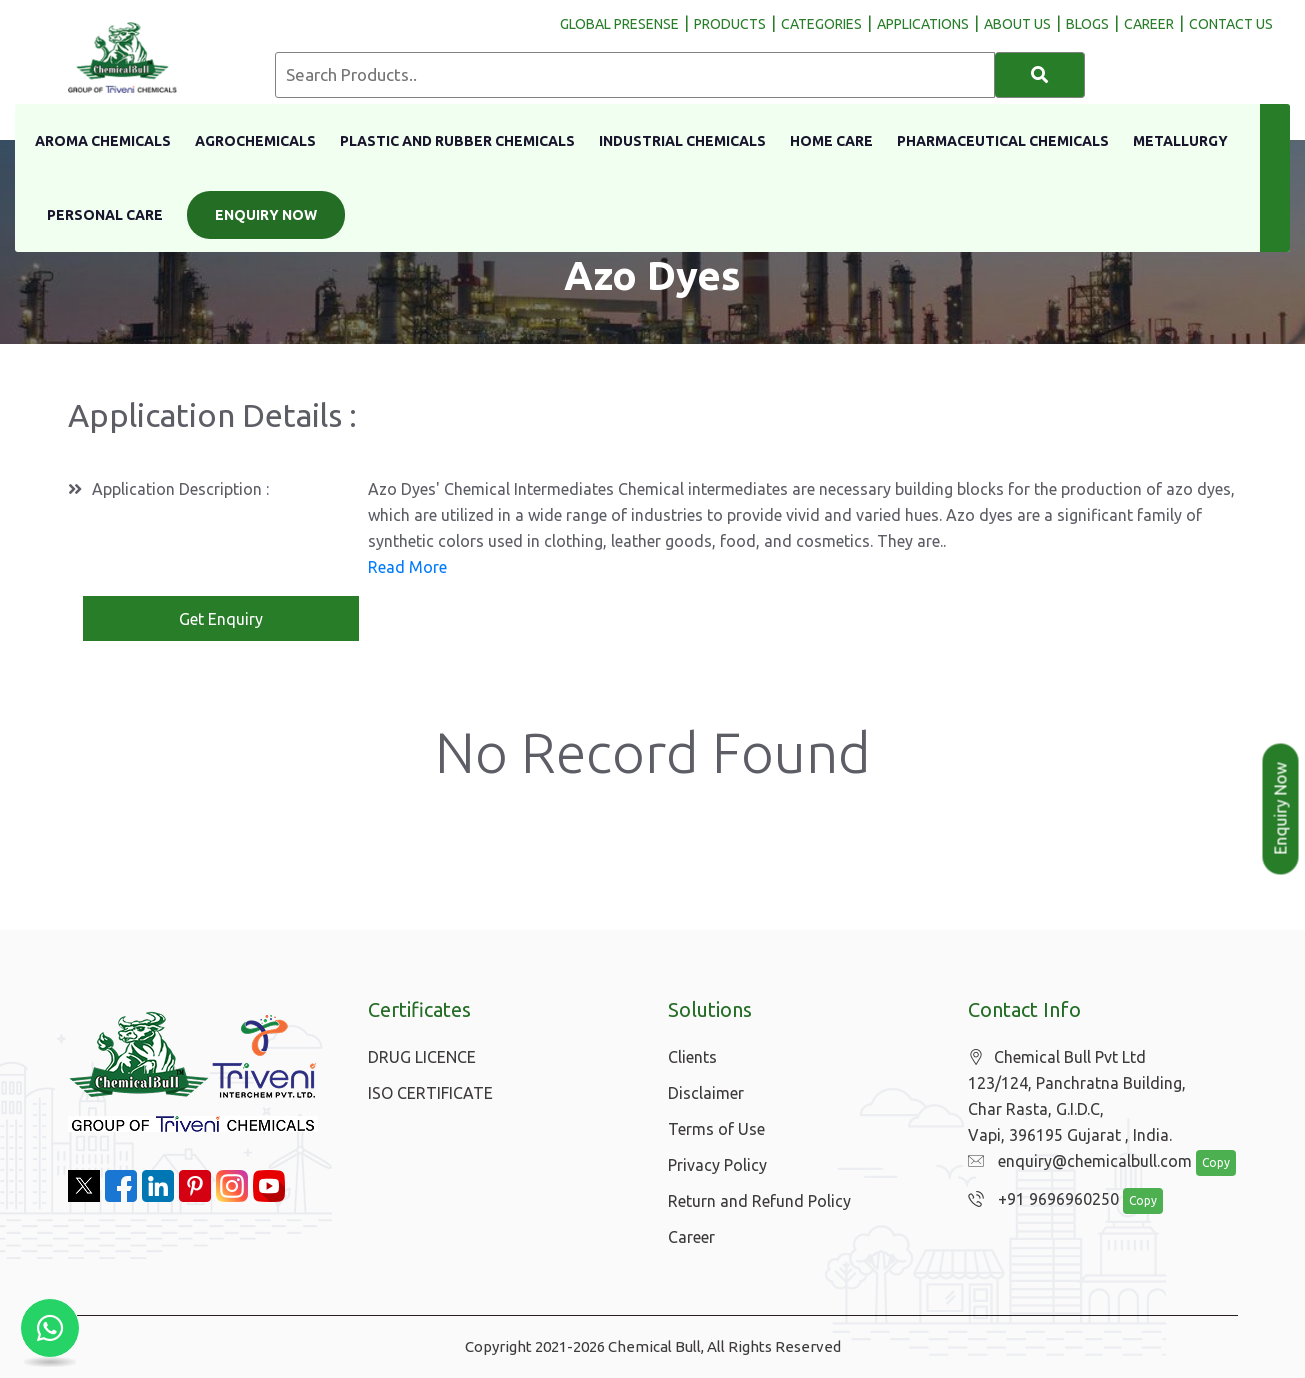  Describe the element at coordinates (1040, 75) in the screenshot. I see `[Search]` at that location.